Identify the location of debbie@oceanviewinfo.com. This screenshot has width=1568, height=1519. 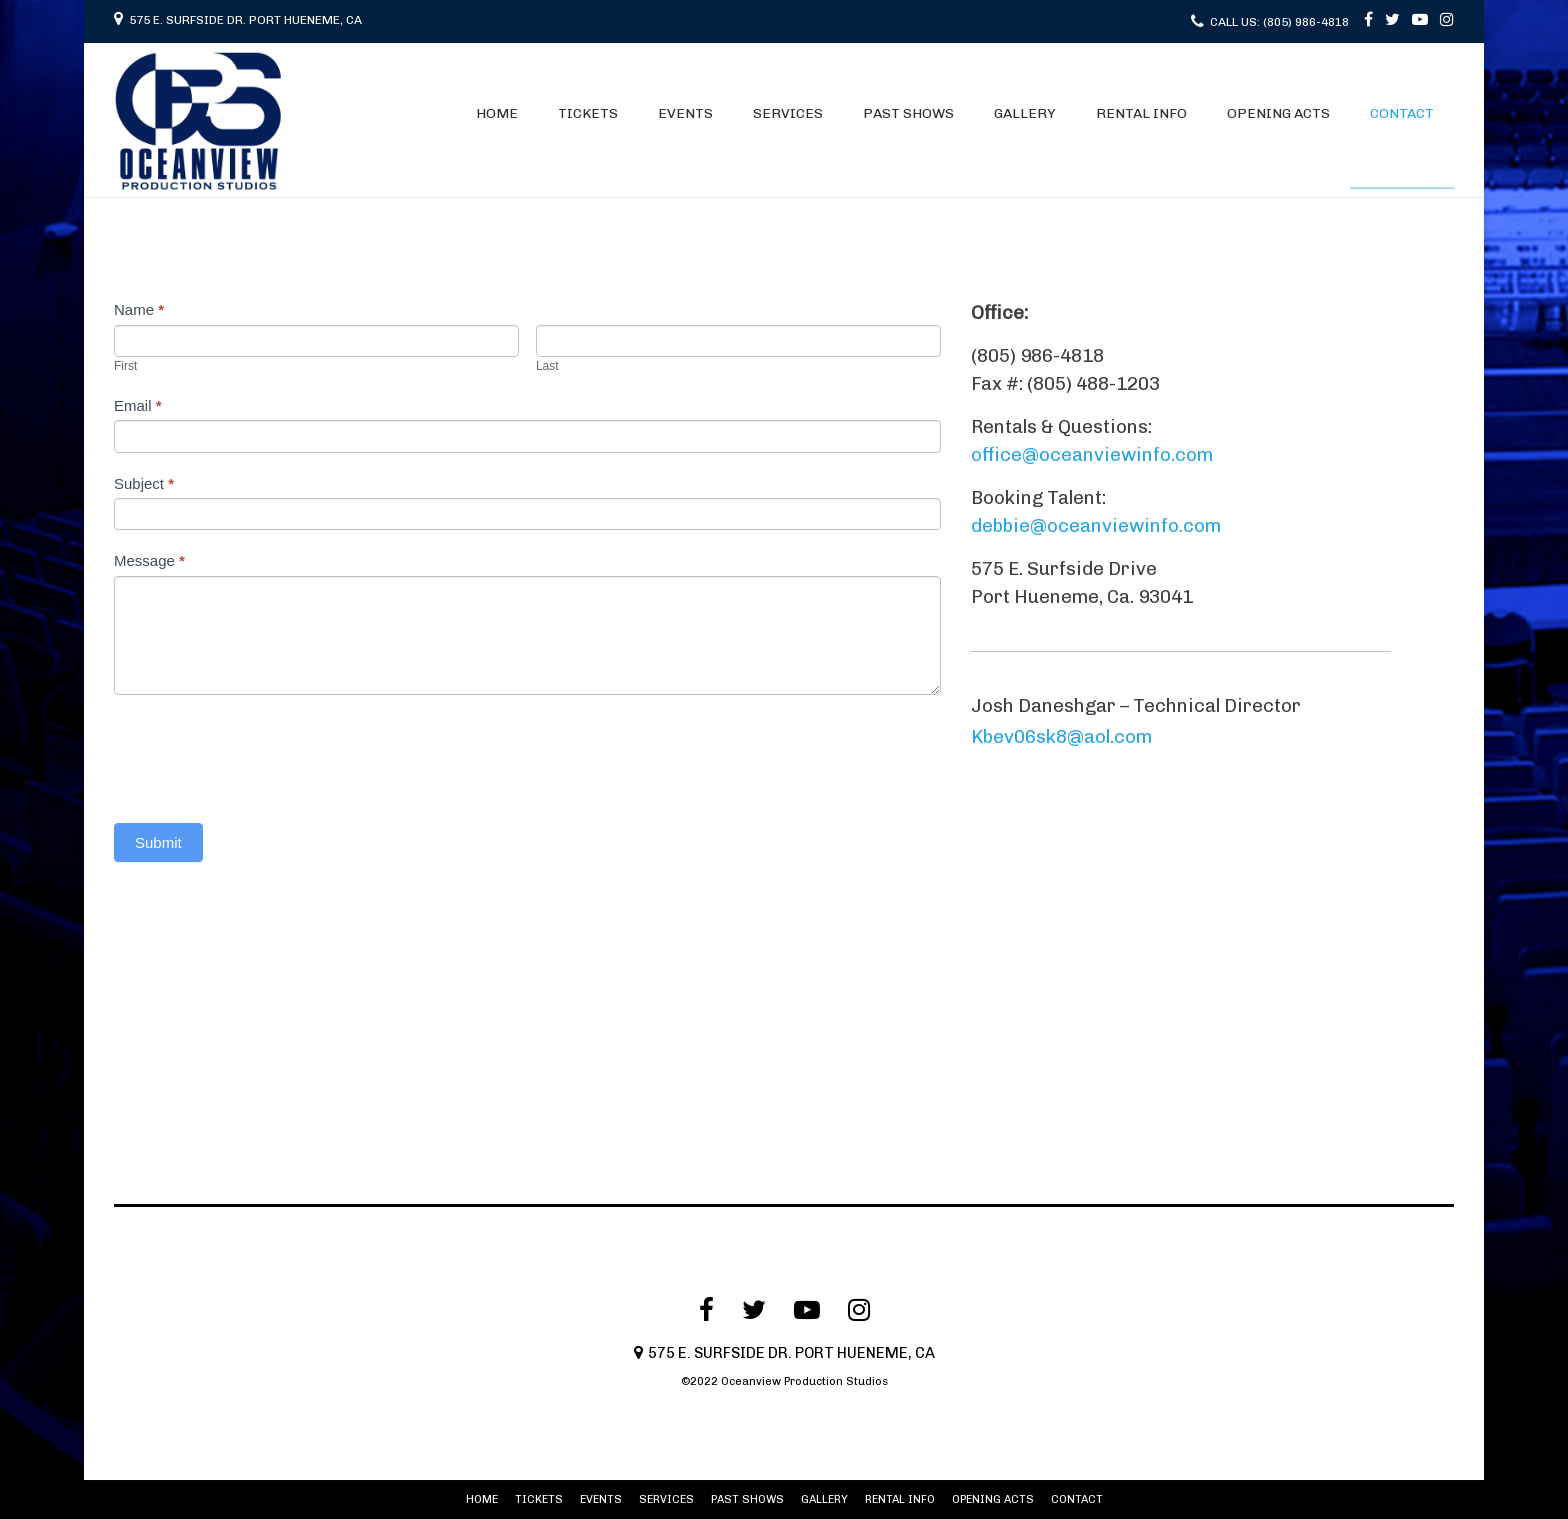
(1096, 525).